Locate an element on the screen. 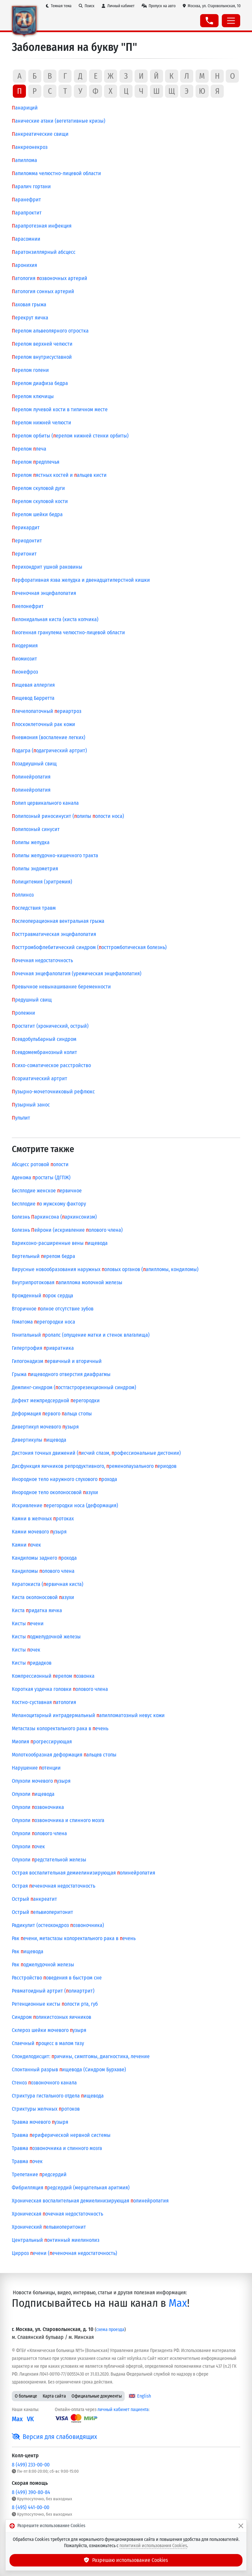 Image resolution: width=252 pixels, height=2576 pixels. Меланоцитарный интрадермальный апилломатозный невус кожи is located at coordinates (88, 1715).